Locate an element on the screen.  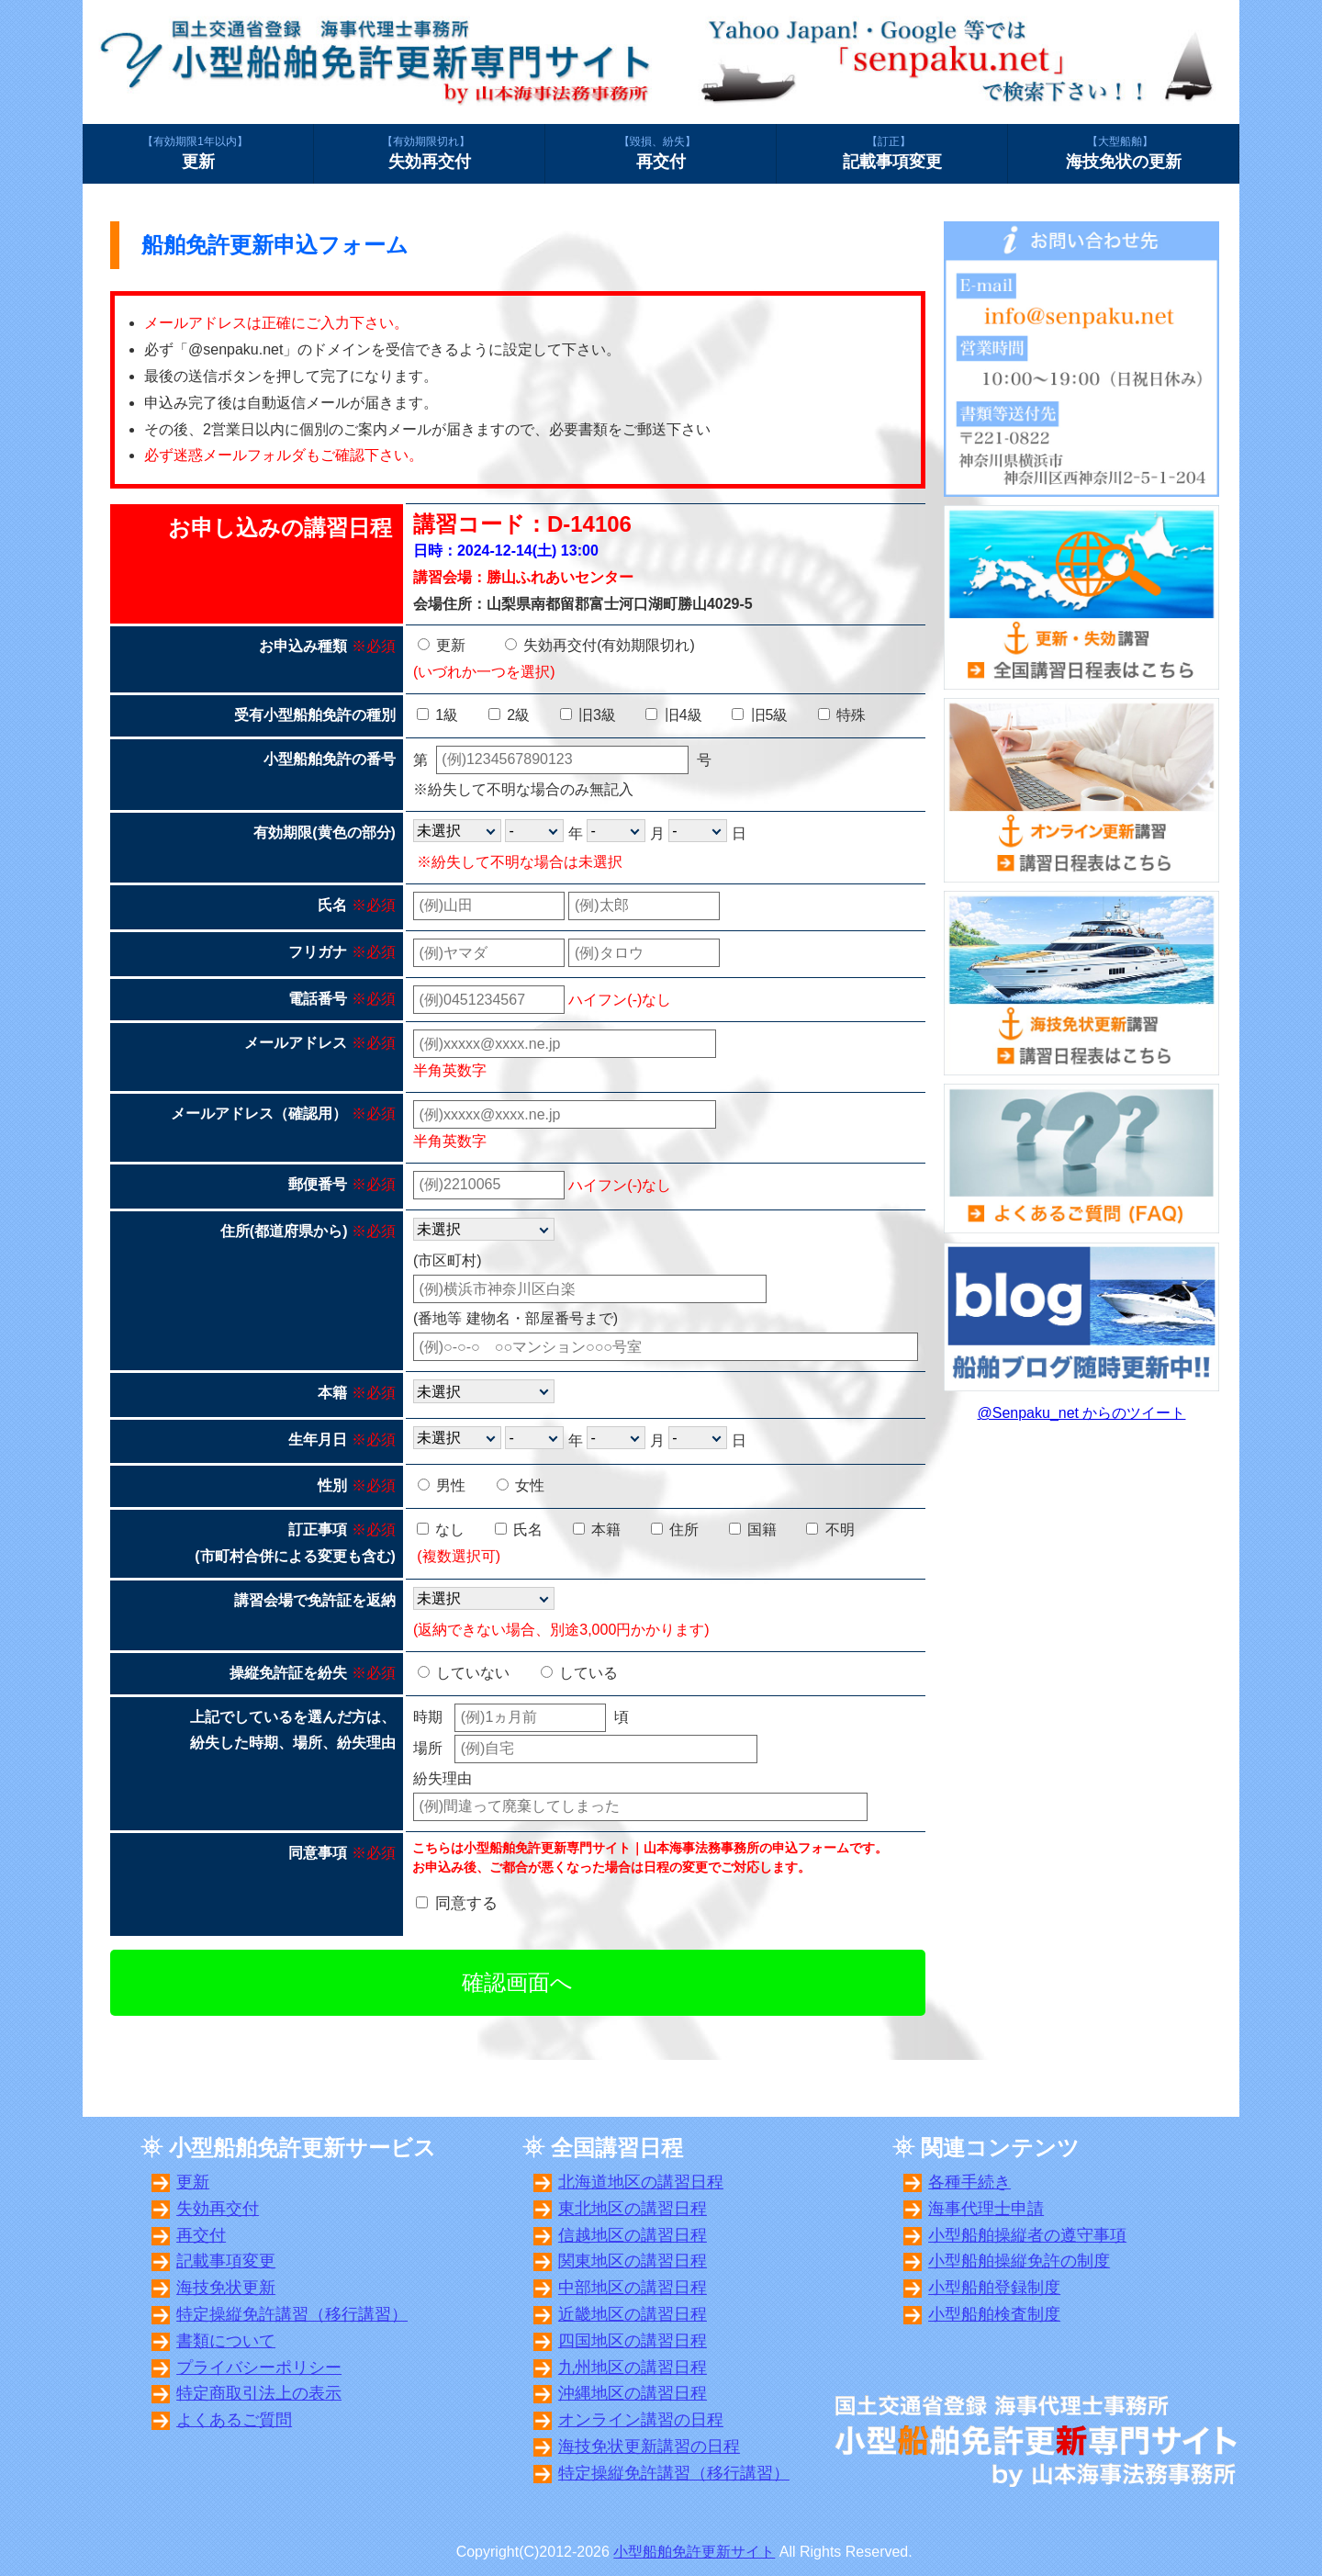
海技免状の更新 is located at coordinates (1123, 152).